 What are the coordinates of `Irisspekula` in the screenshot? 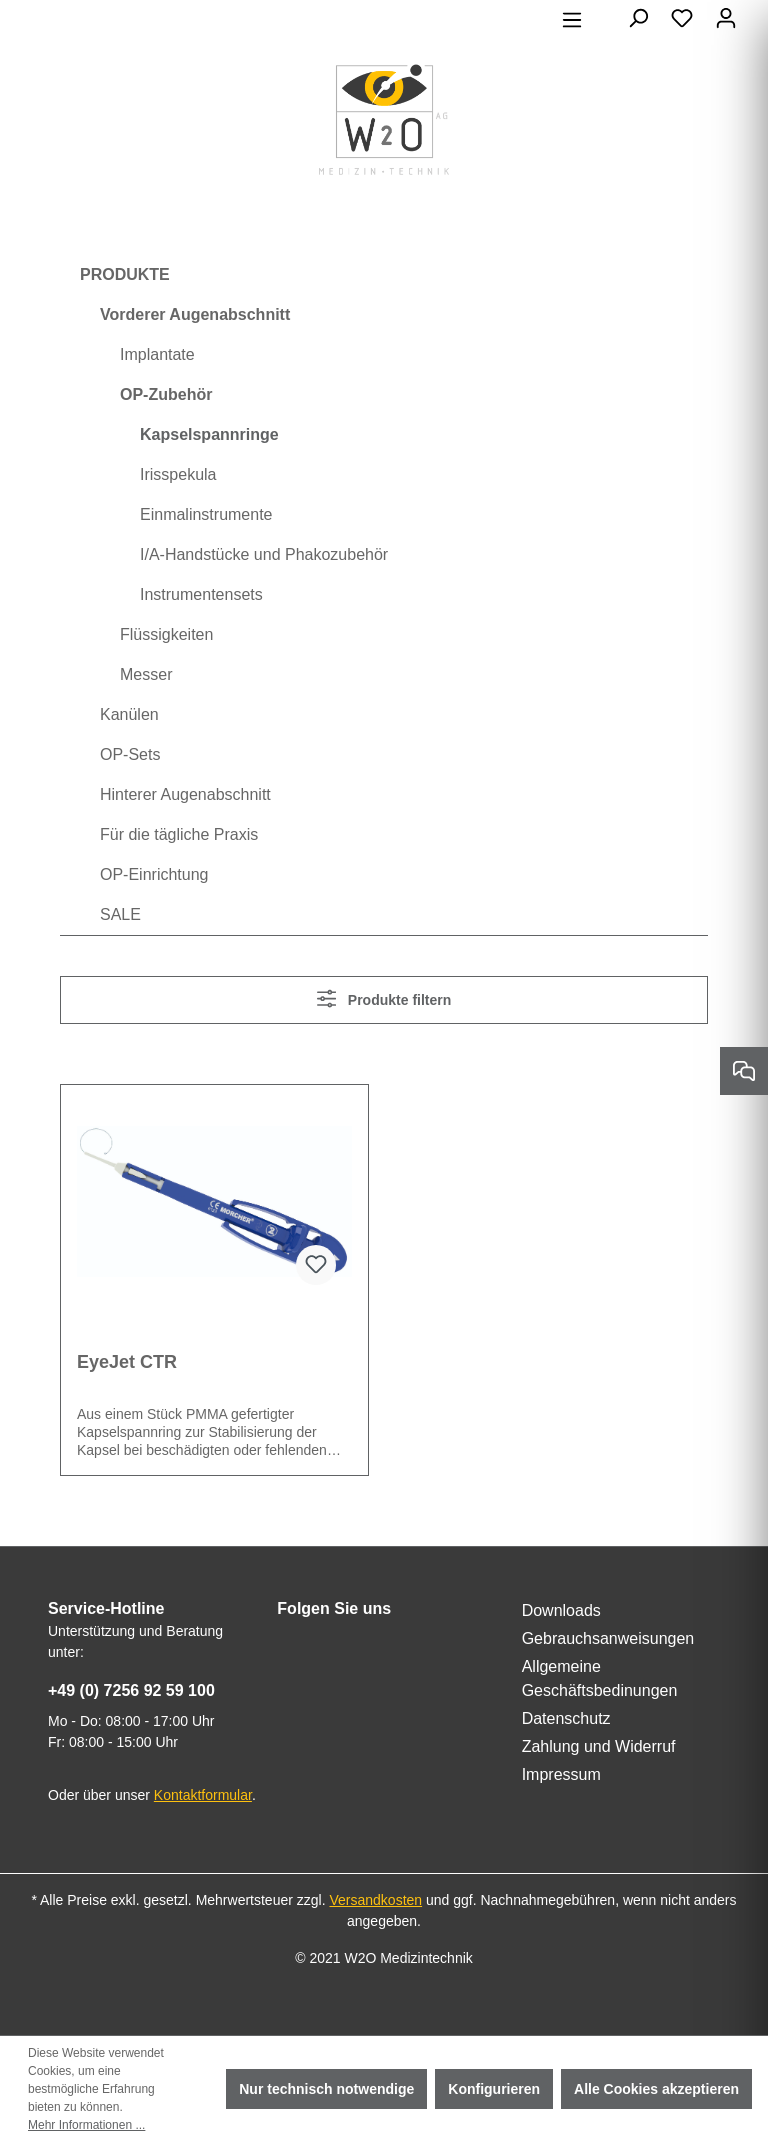 It's located at (178, 474).